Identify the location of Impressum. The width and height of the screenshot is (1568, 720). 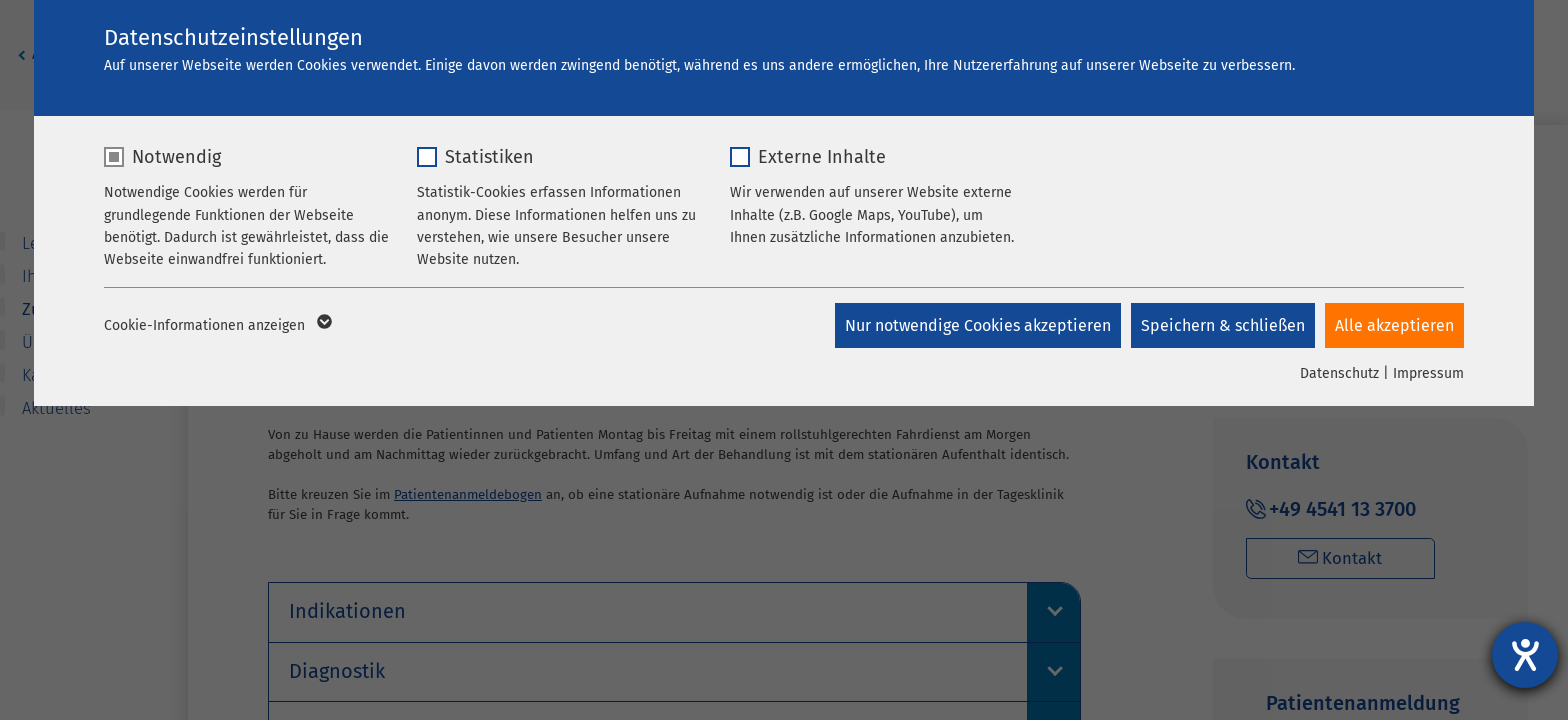
(1428, 373).